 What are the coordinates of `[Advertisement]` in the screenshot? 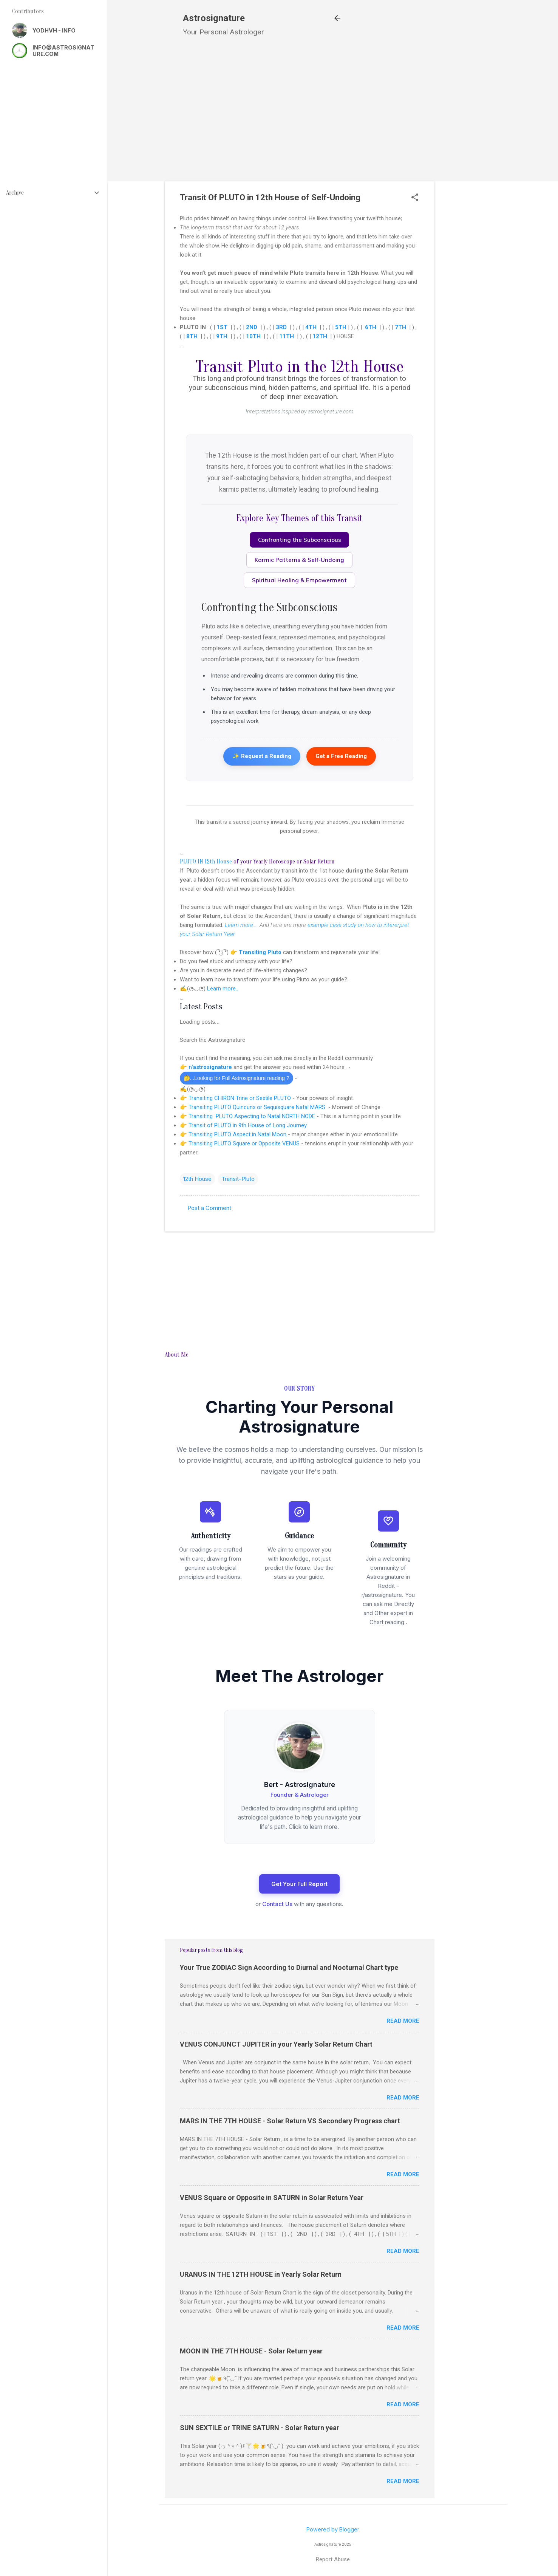 It's located at (477, 183).